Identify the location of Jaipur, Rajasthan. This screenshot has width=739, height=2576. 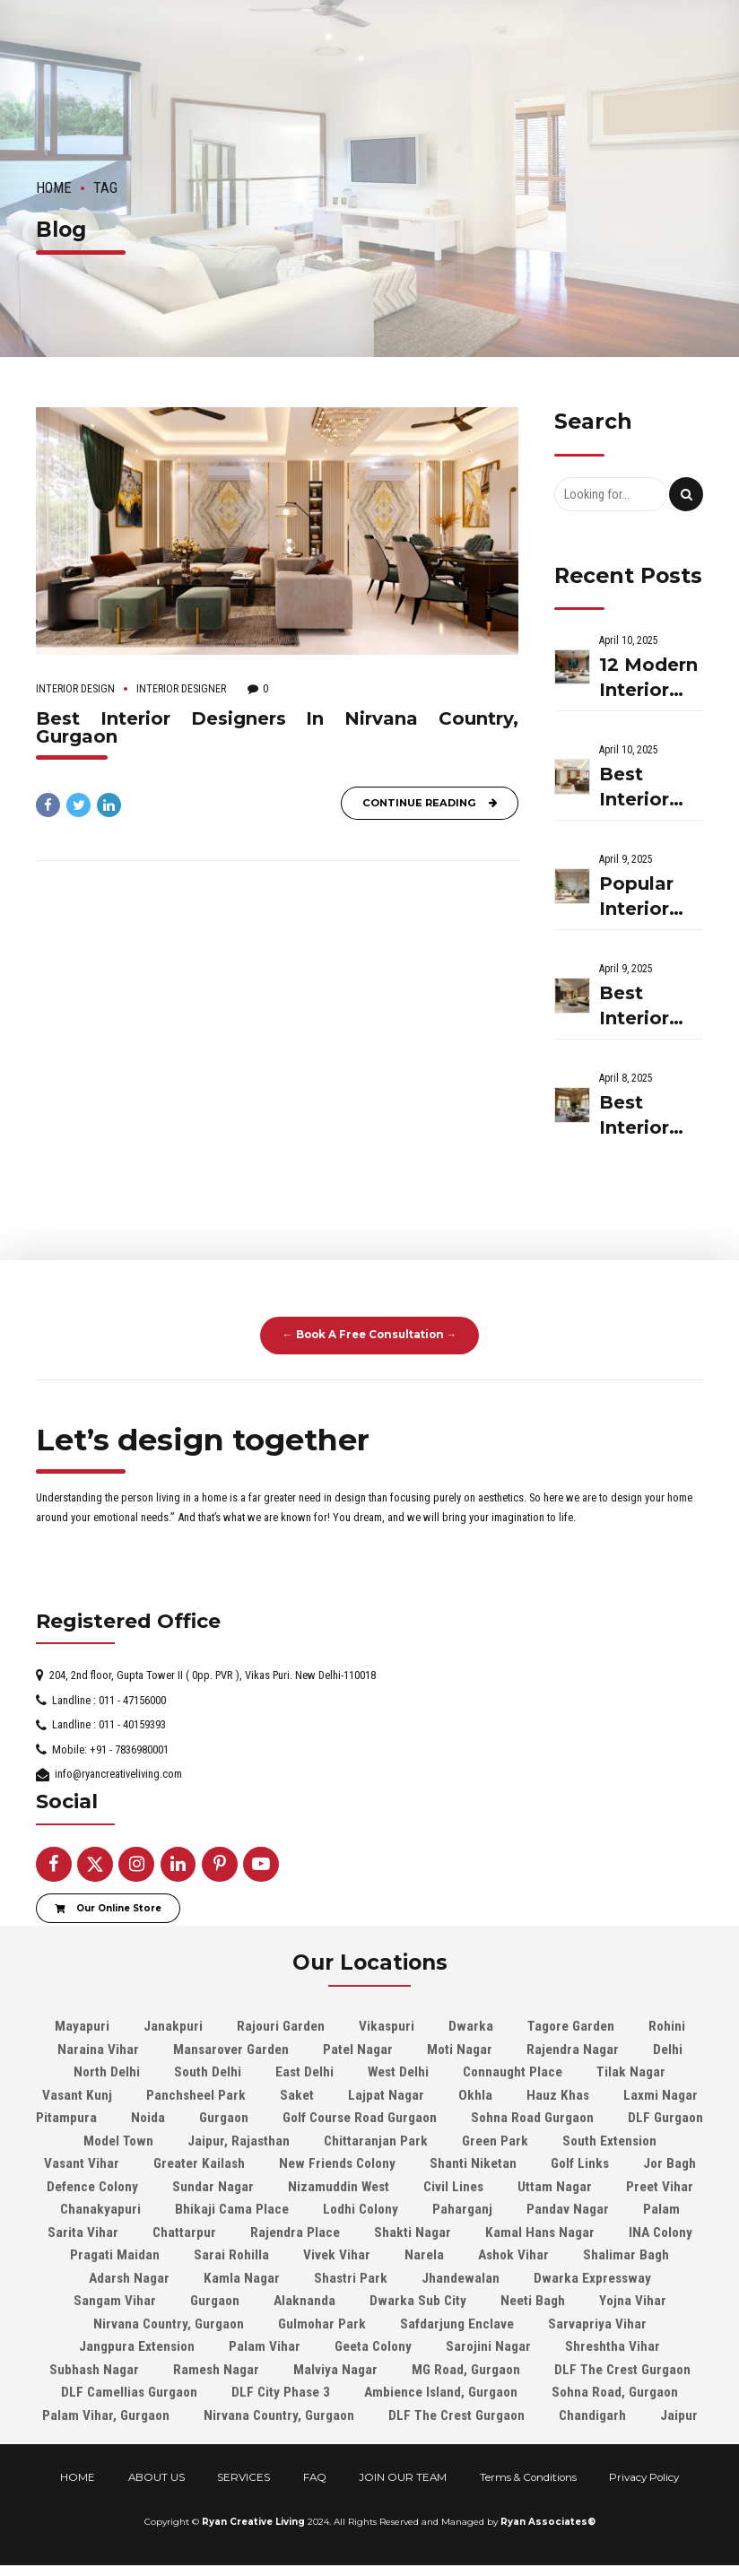
(238, 2141).